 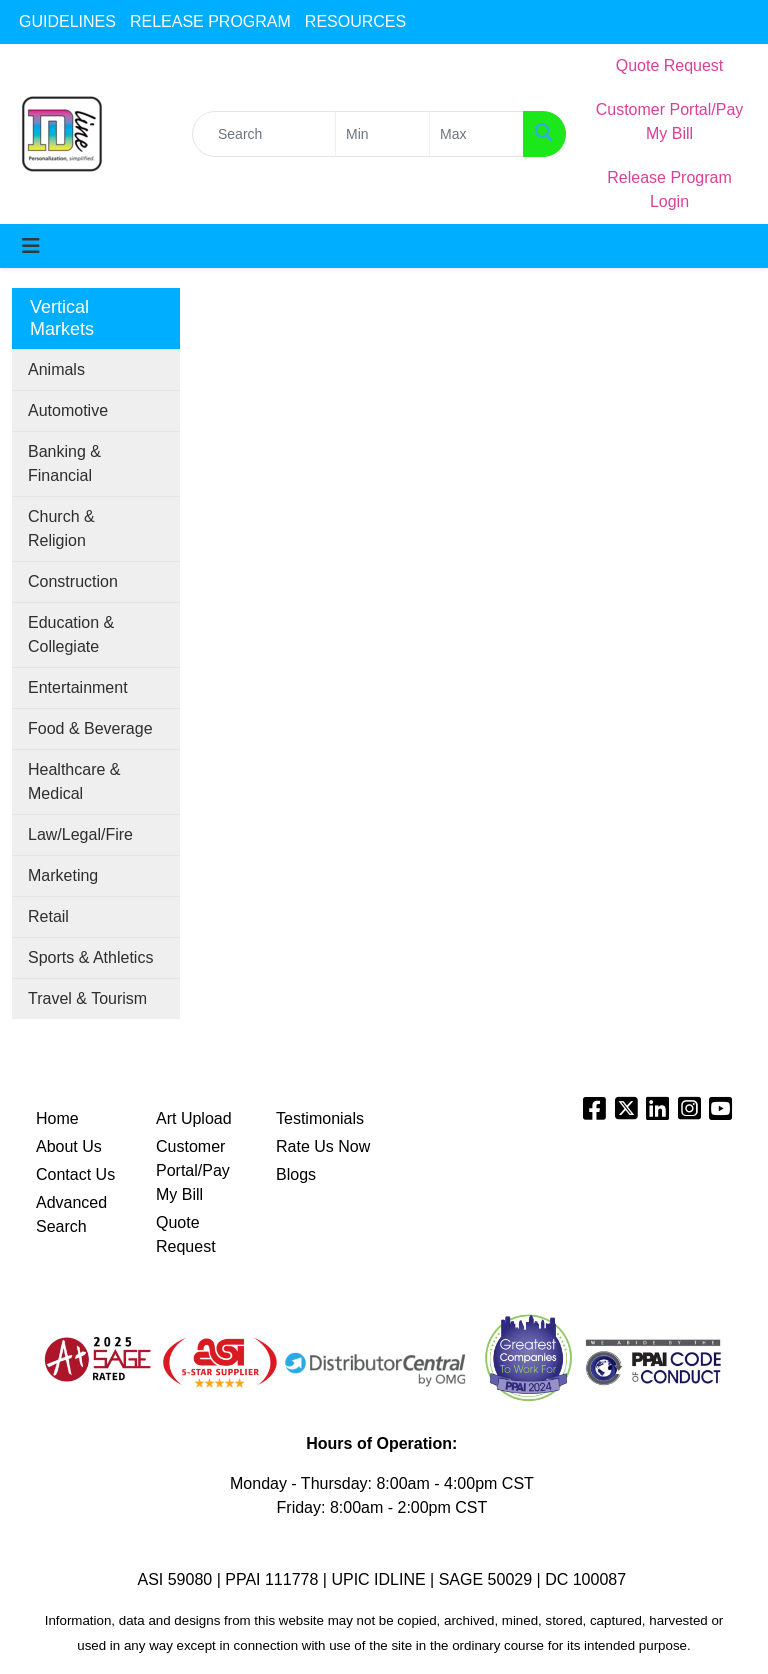 What do you see at coordinates (323, 1146) in the screenshot?
I see `Rate Us Now` at bounding box center [323, 1146].